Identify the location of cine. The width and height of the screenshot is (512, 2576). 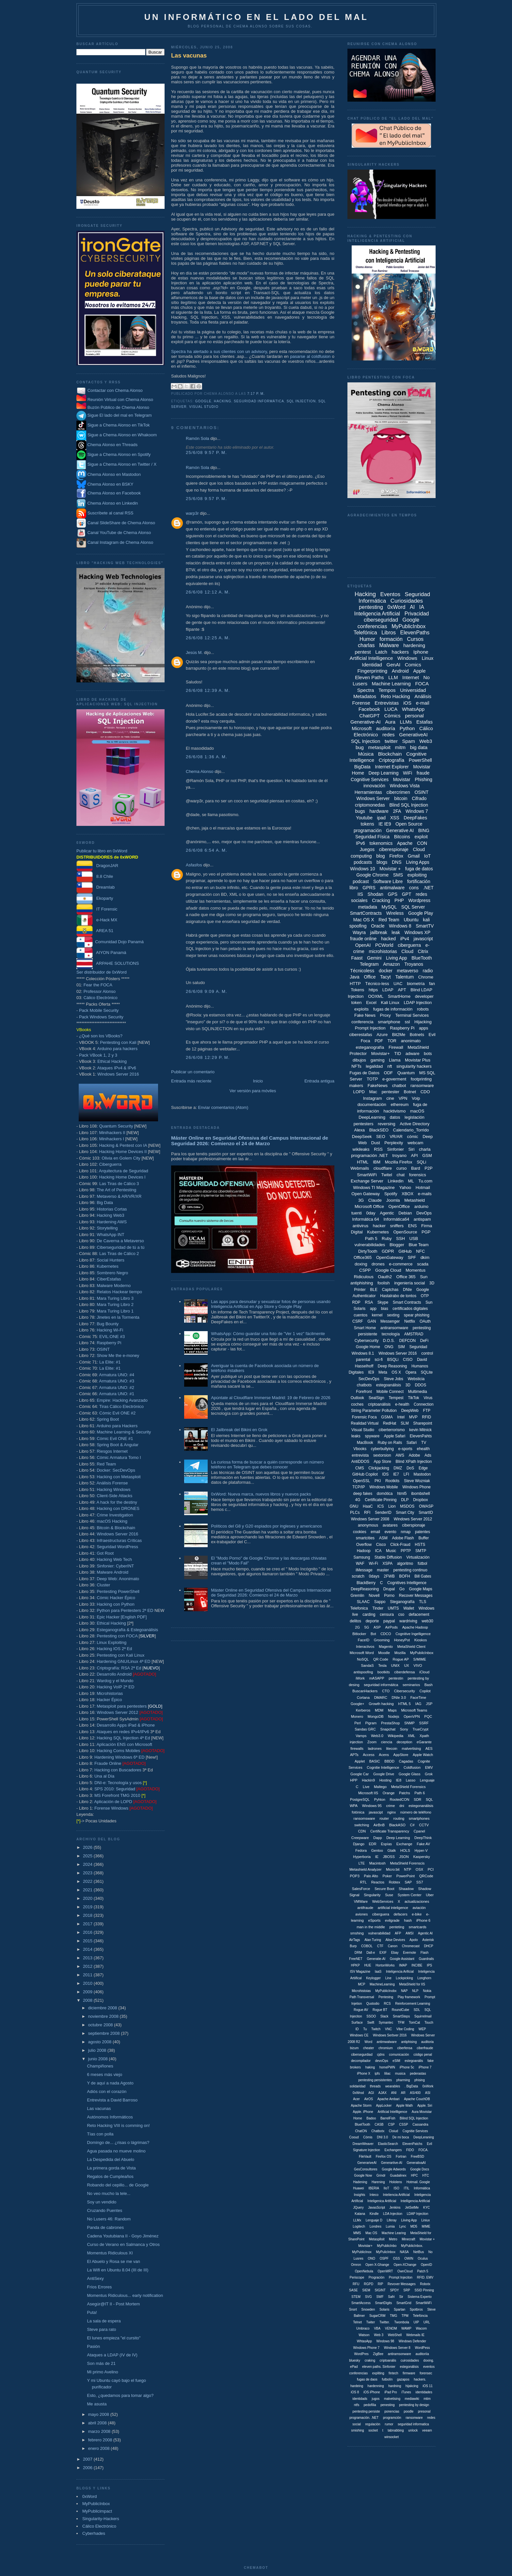
(390, 1098).